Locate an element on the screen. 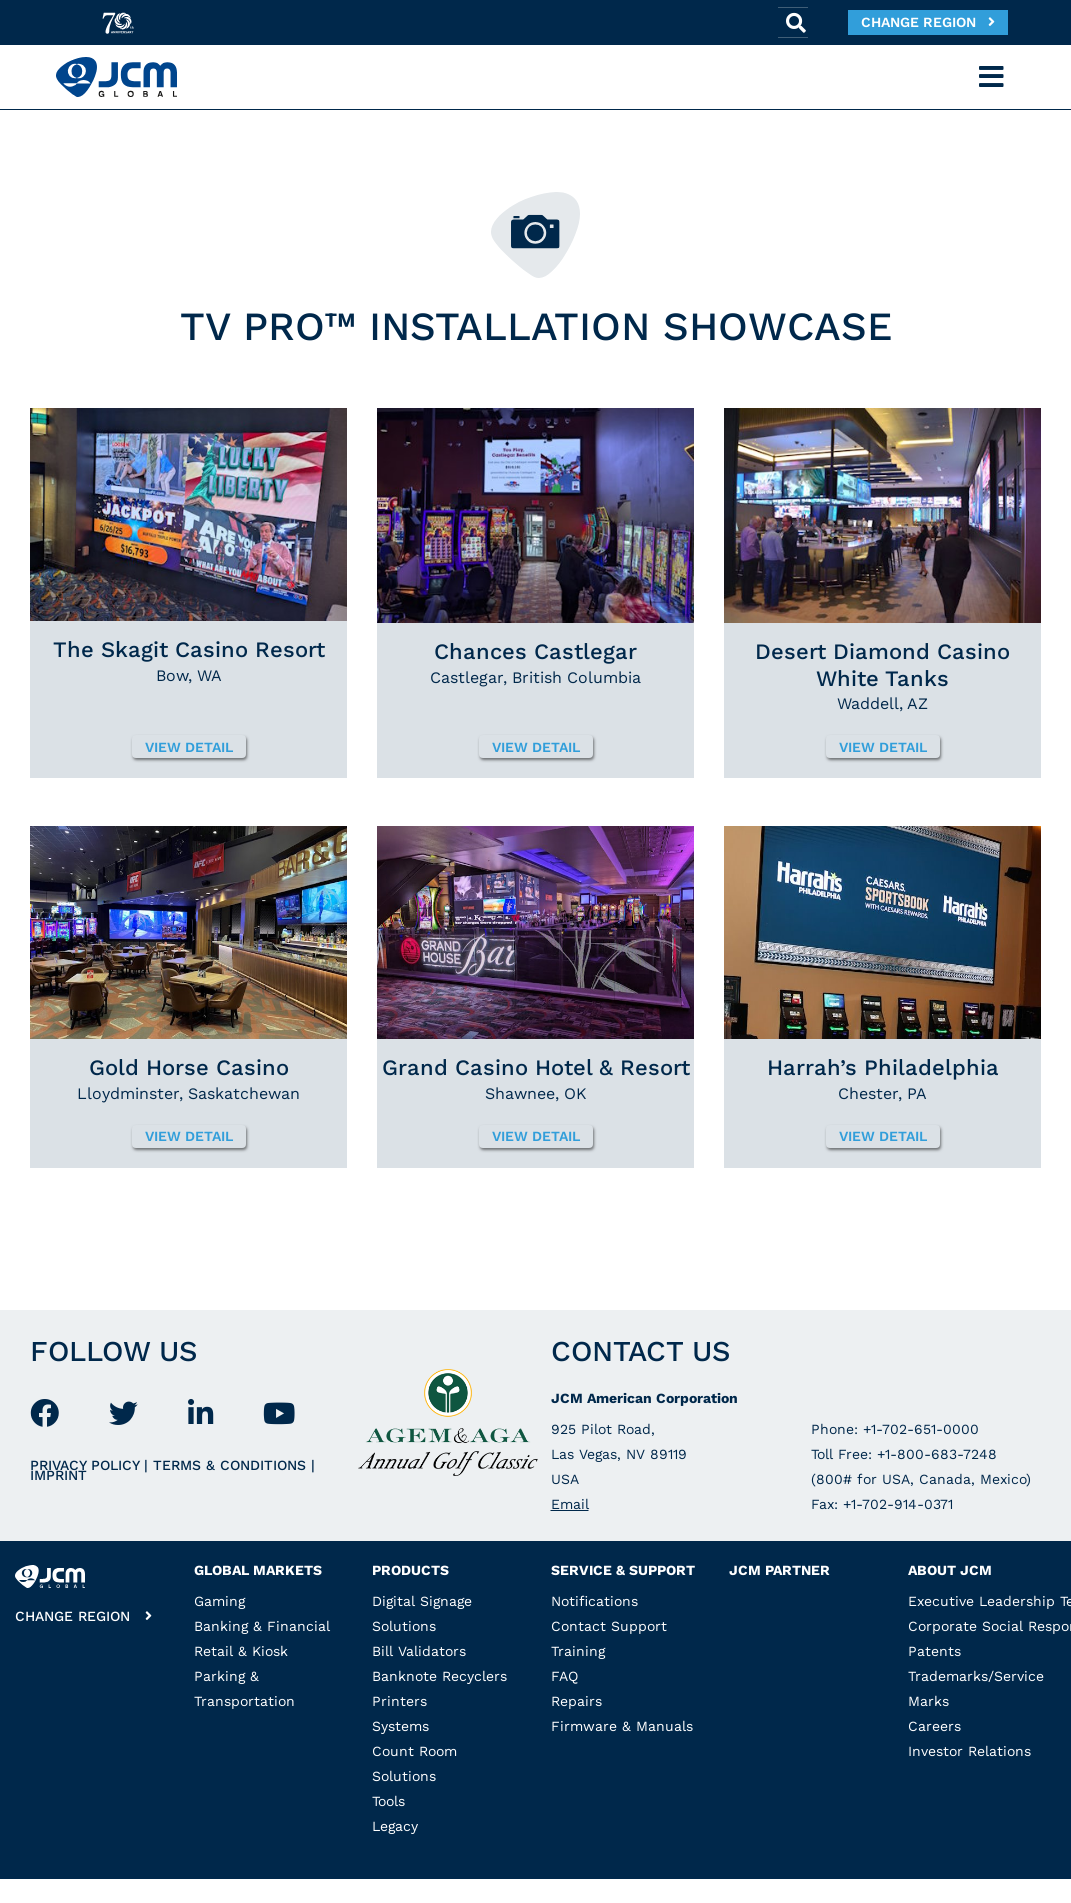  Firmware & Manuals is located at coordinates (622, 1726).